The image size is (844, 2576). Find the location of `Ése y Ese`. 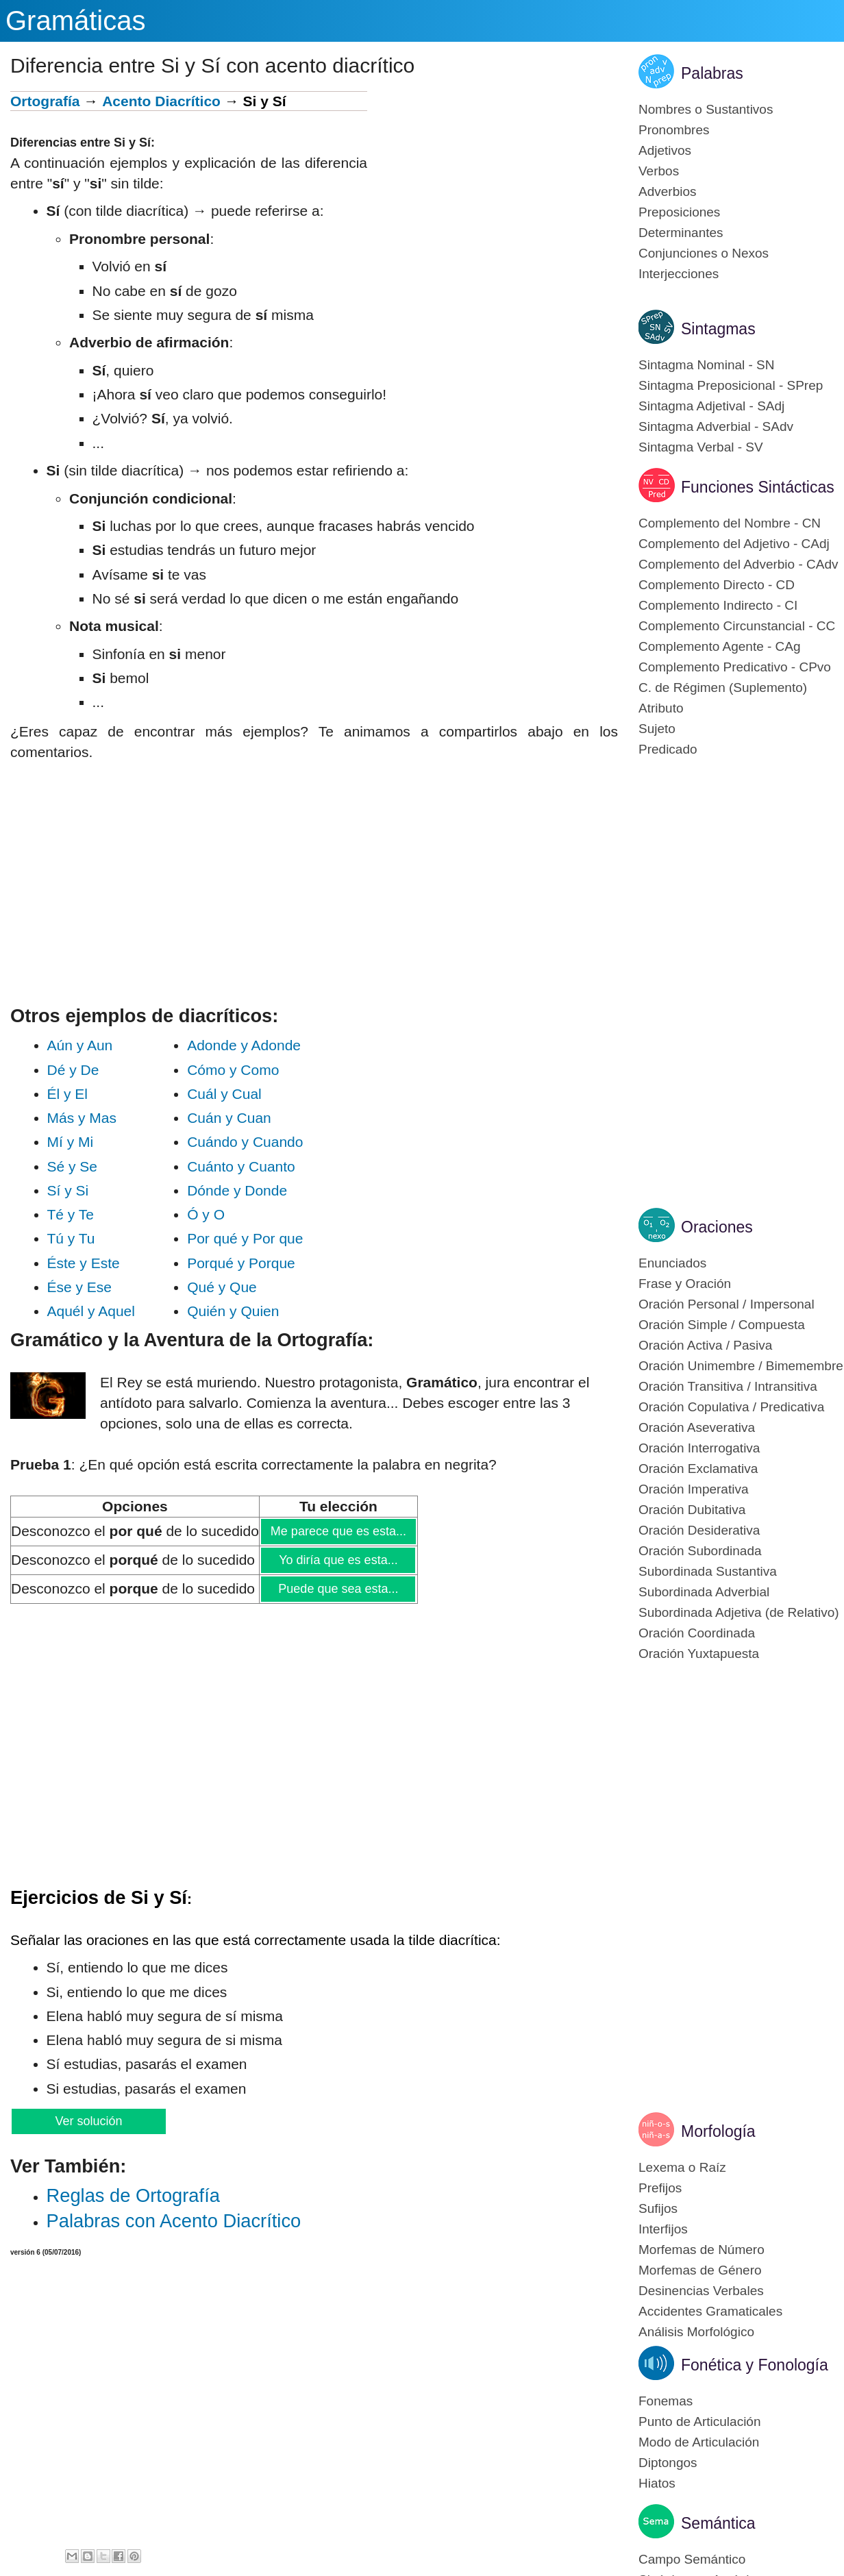

Ése y Ese is located at coordinates (91, 1287).